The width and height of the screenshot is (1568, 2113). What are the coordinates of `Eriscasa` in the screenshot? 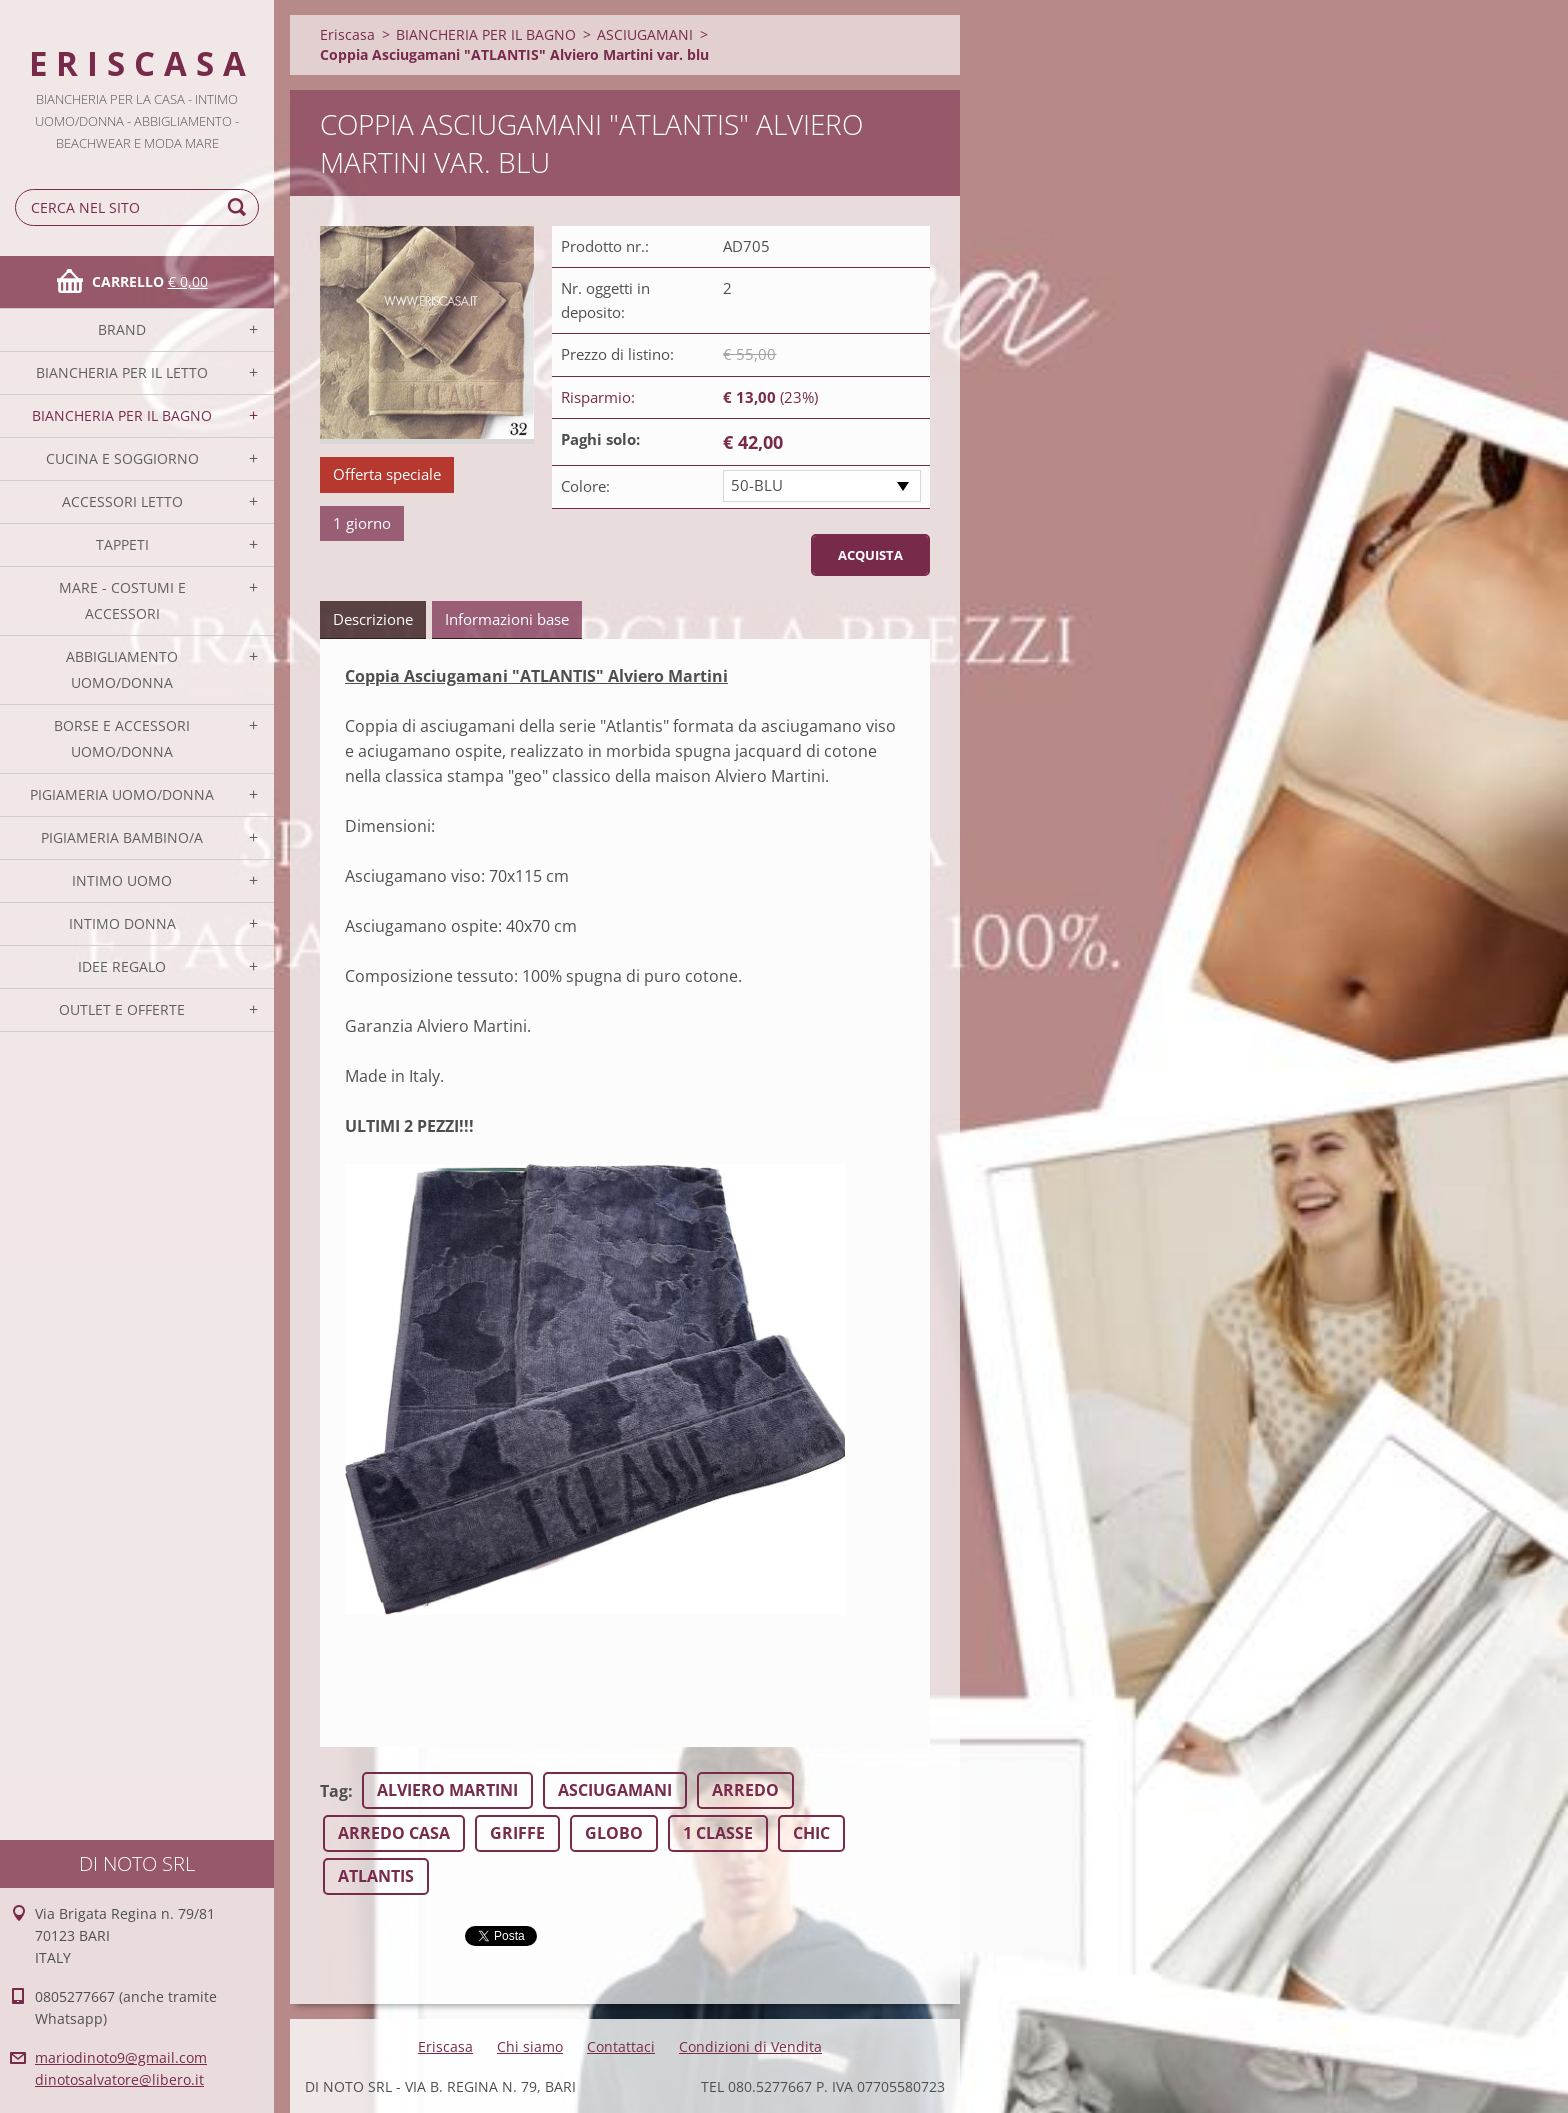 It's located at (347, 34).